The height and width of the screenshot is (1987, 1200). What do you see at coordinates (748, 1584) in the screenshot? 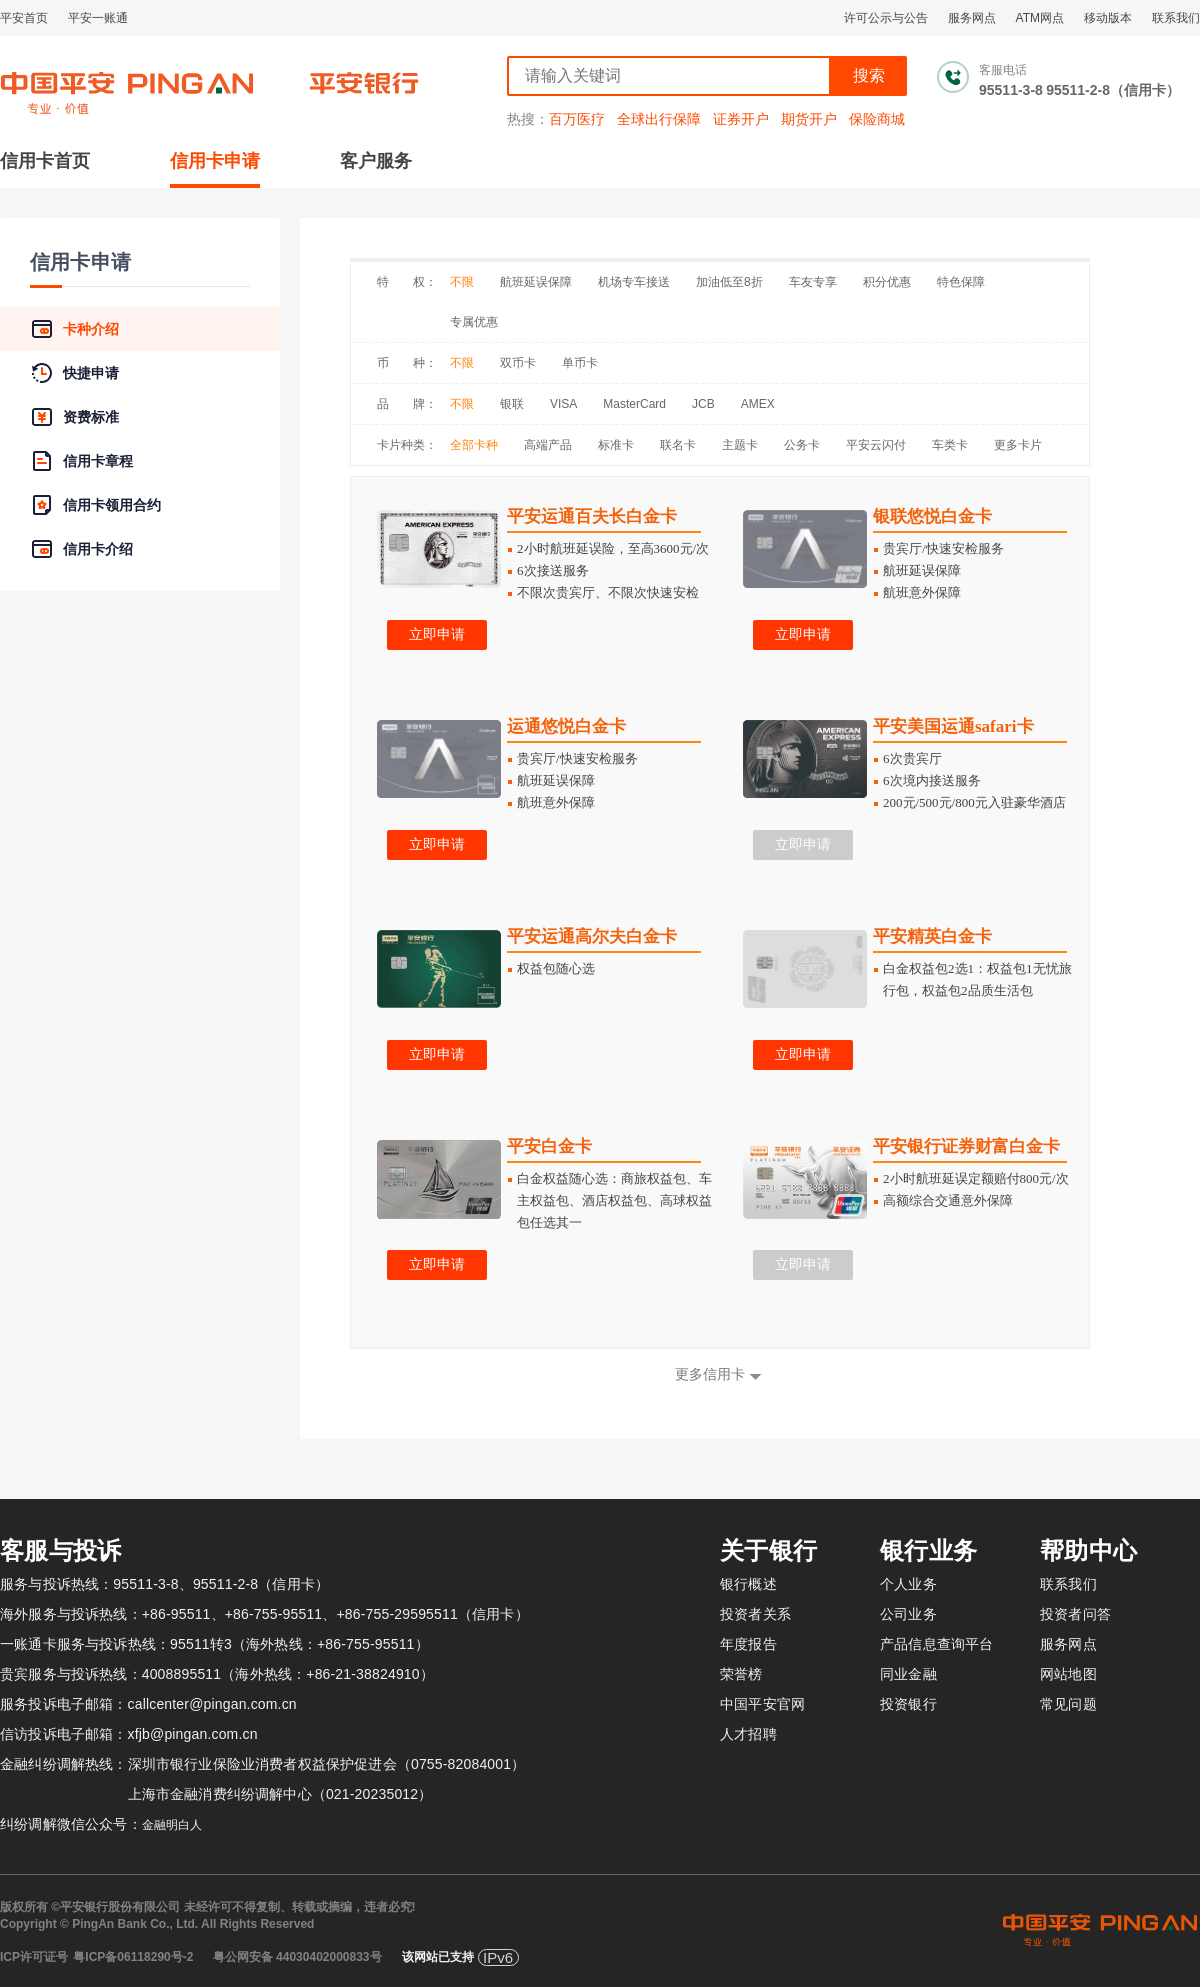
I see `银行概述` at bounding box center [748, 1584].